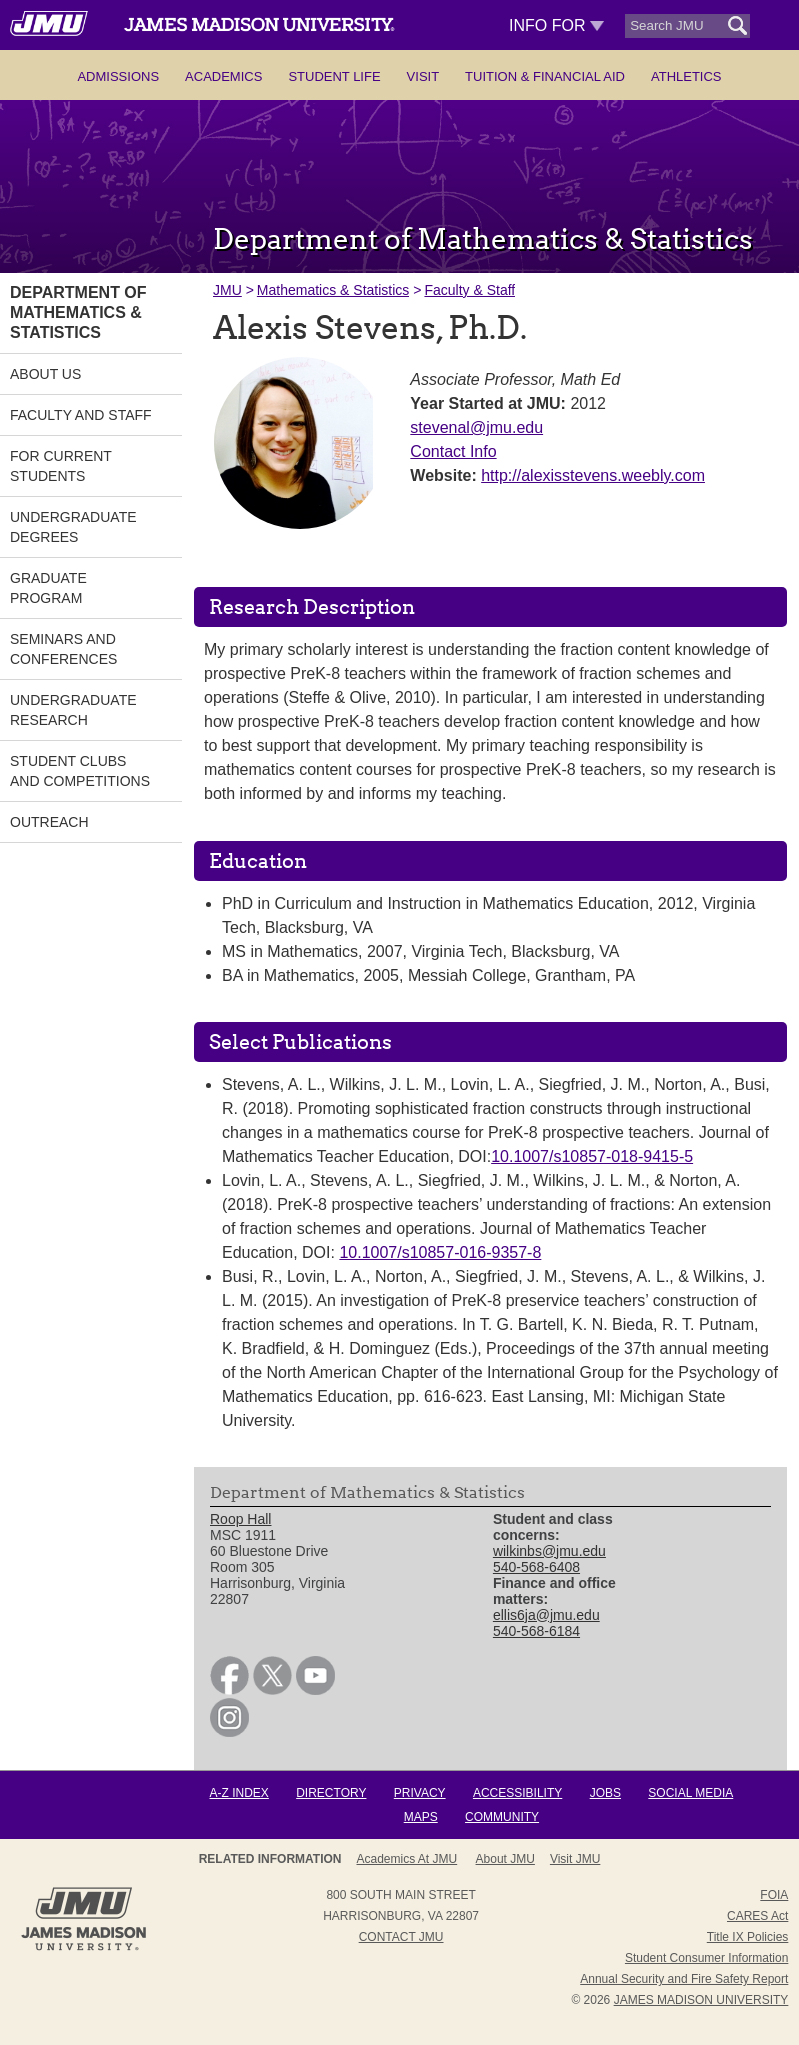  What do you see at coordinates (73, 527) in the screenshot?
I see `Undergraduate Degrees [link]` at bounding box center [73, 527].